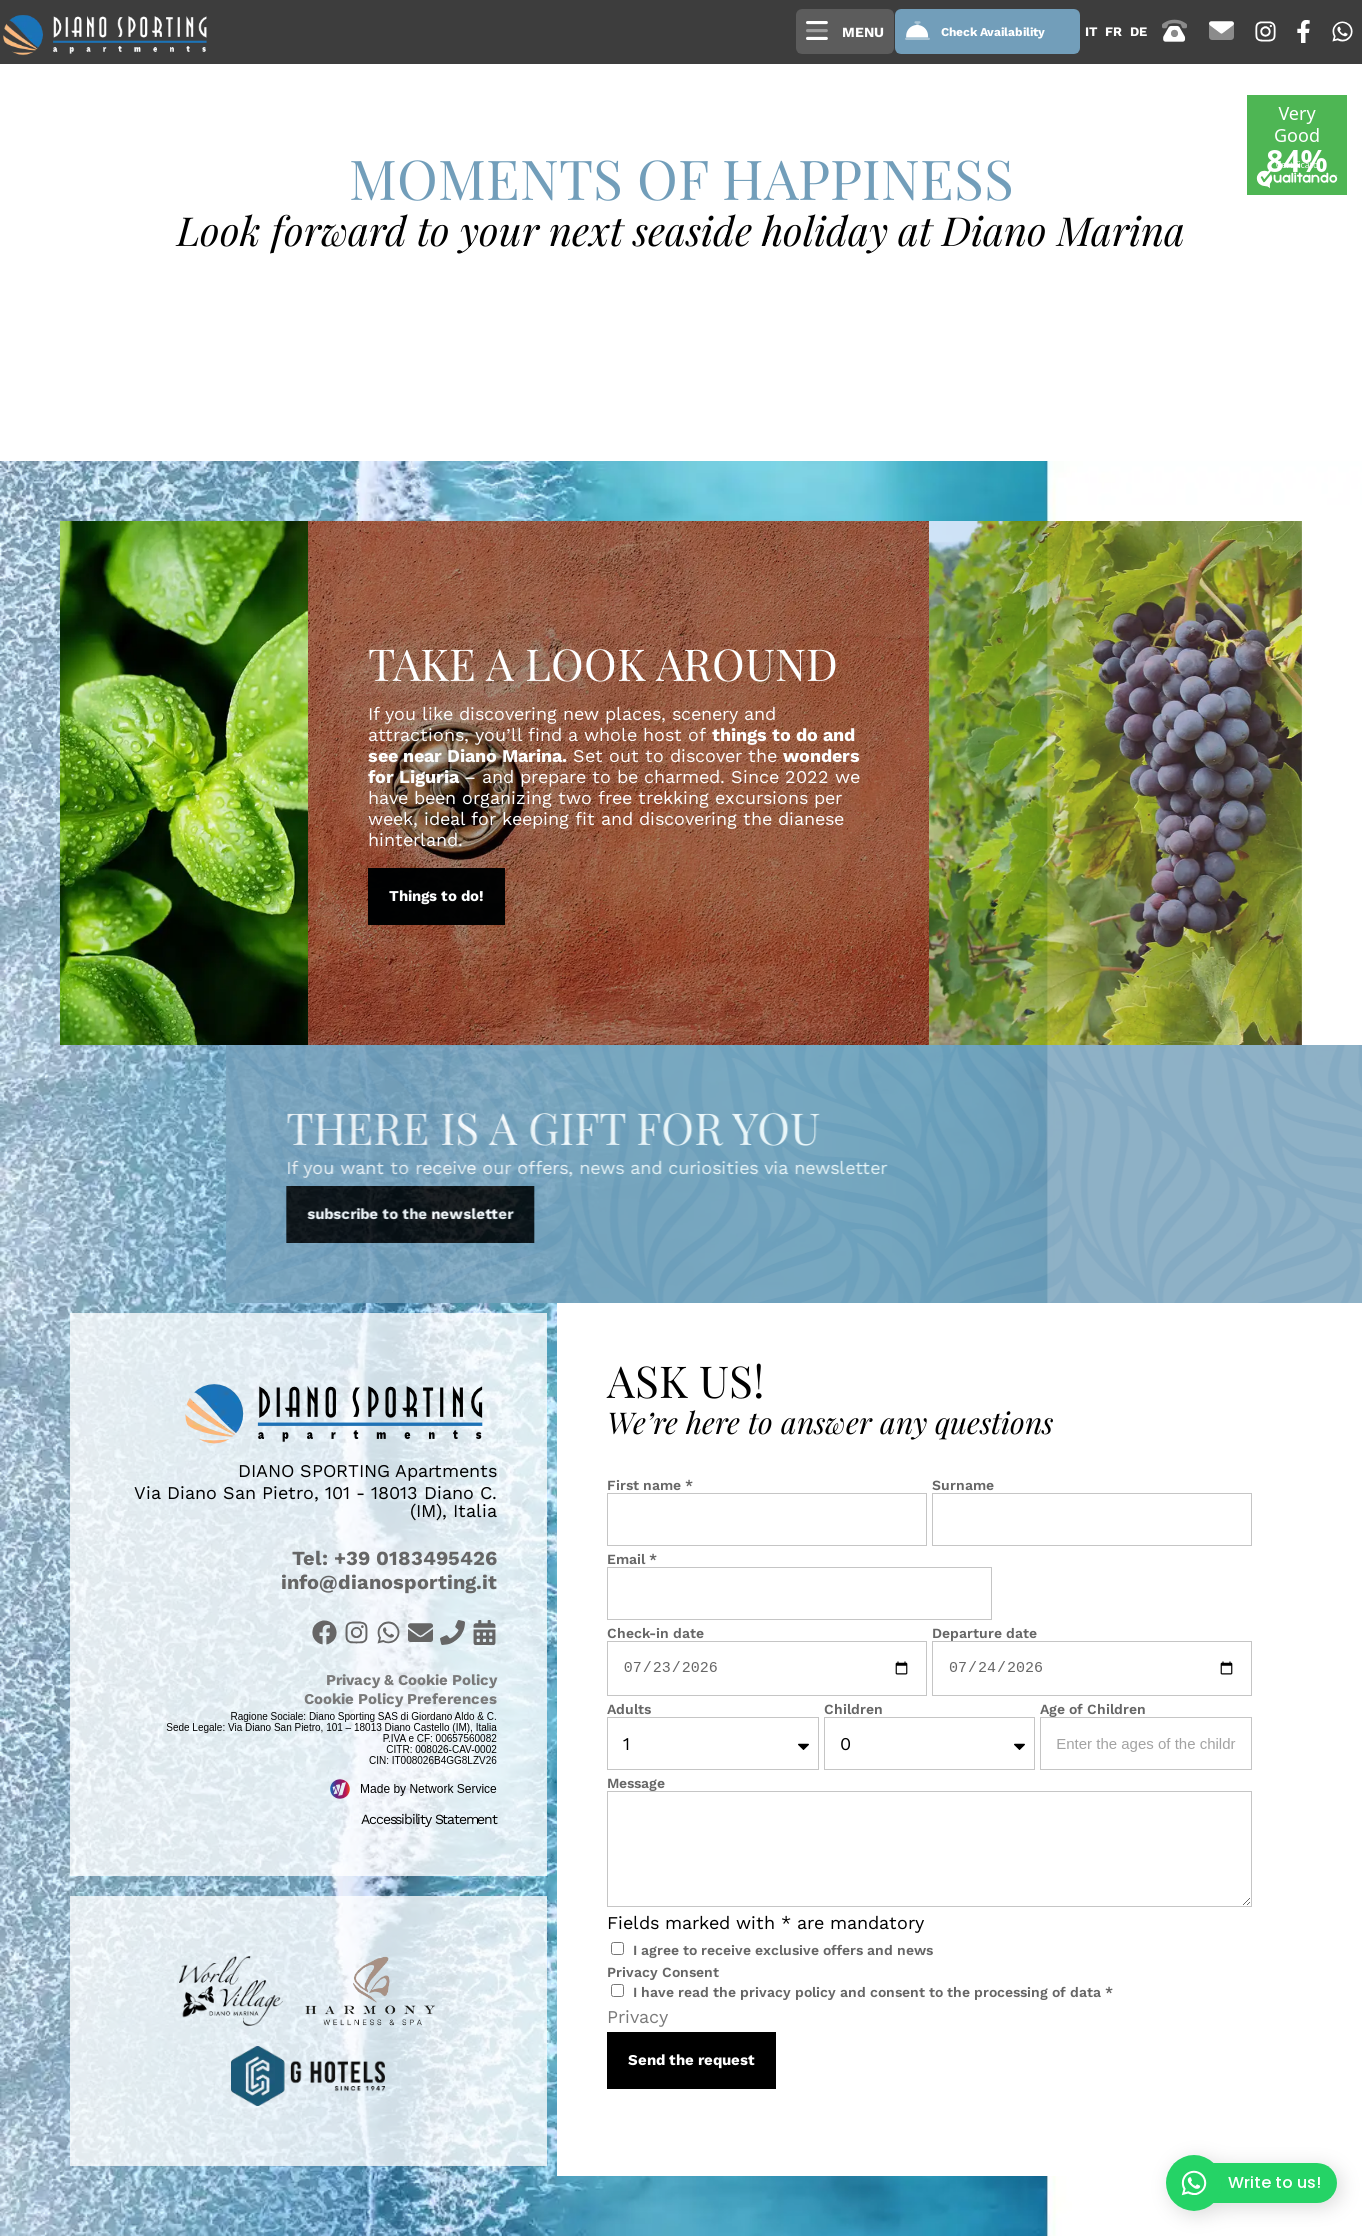 This screenshot has width=1362, height=2236. What do you see at coordinates (853, 1709) in the screenshot?
I see `Children` at bounding box center [853, 1709].